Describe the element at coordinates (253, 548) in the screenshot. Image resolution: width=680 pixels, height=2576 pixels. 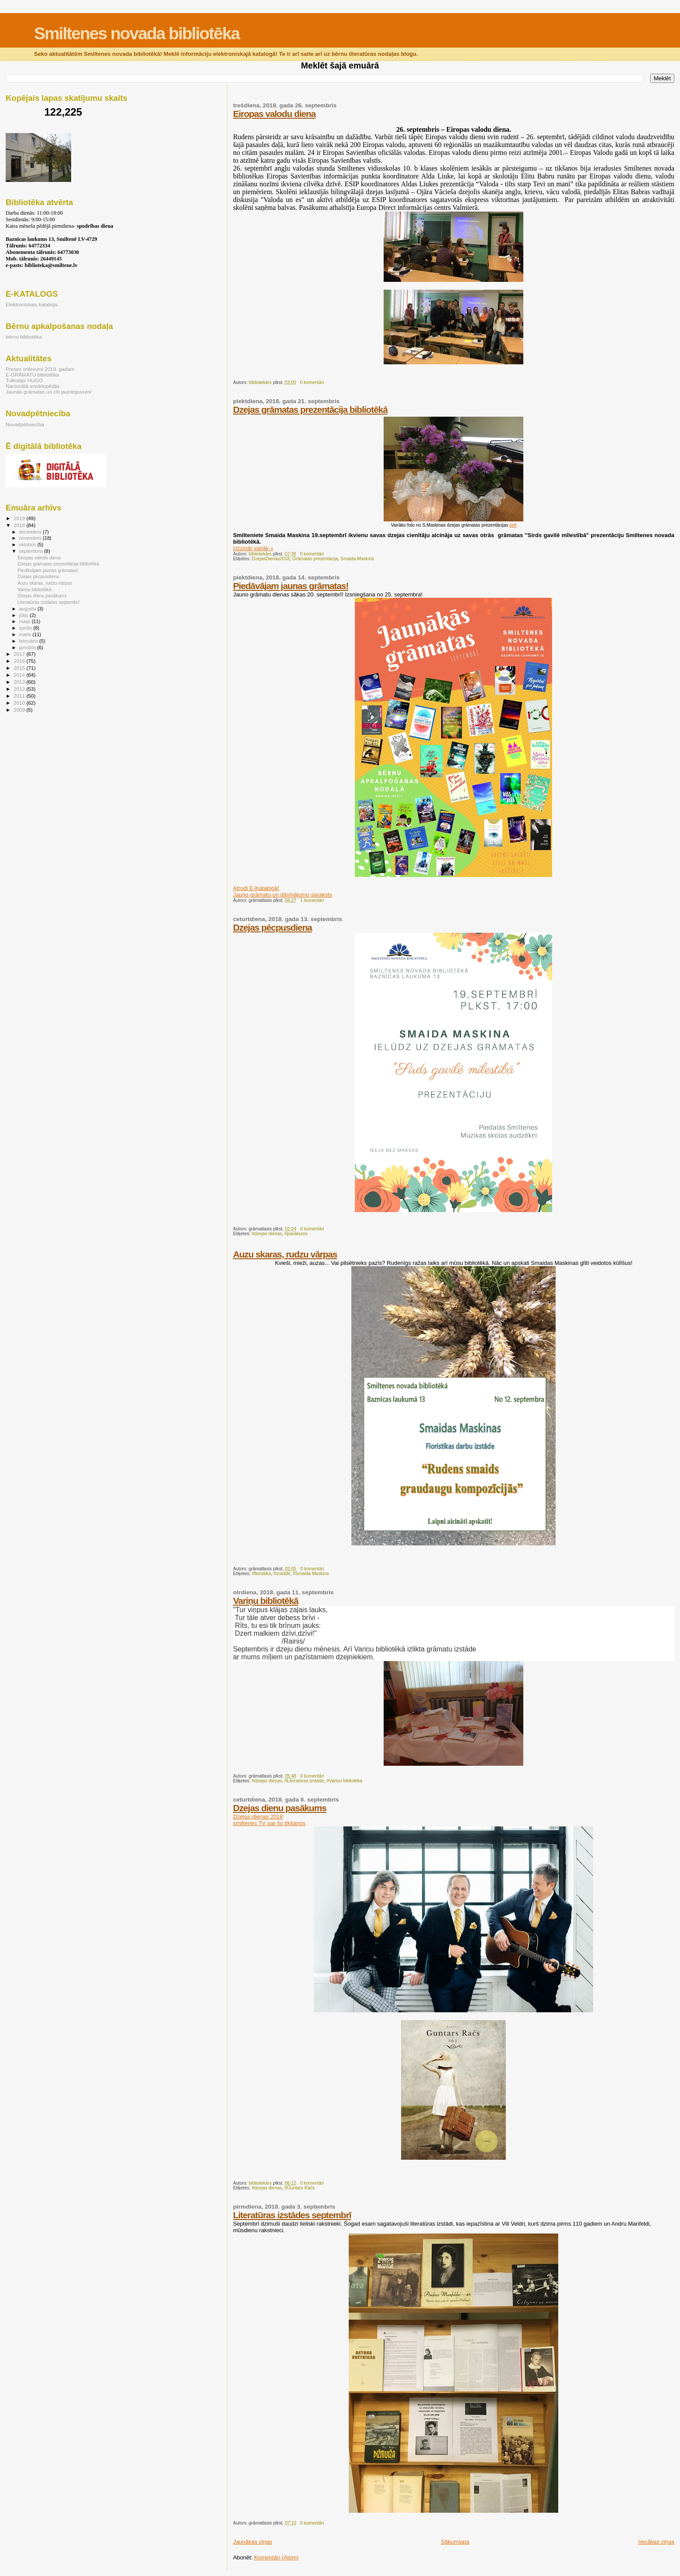
I see `Uzzināt vairāk »` at that location.